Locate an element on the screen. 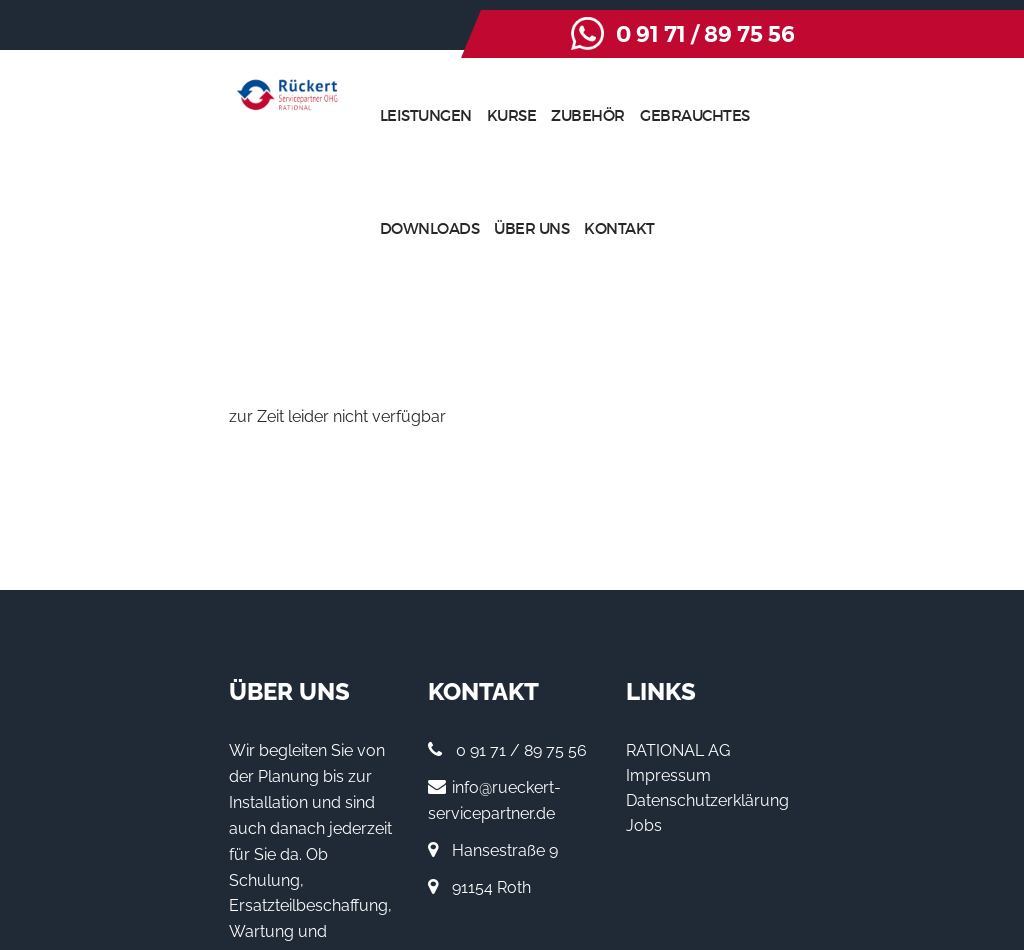 This screenshot has width=1024, height=950. Jobs is located at coordinates (705, 713).